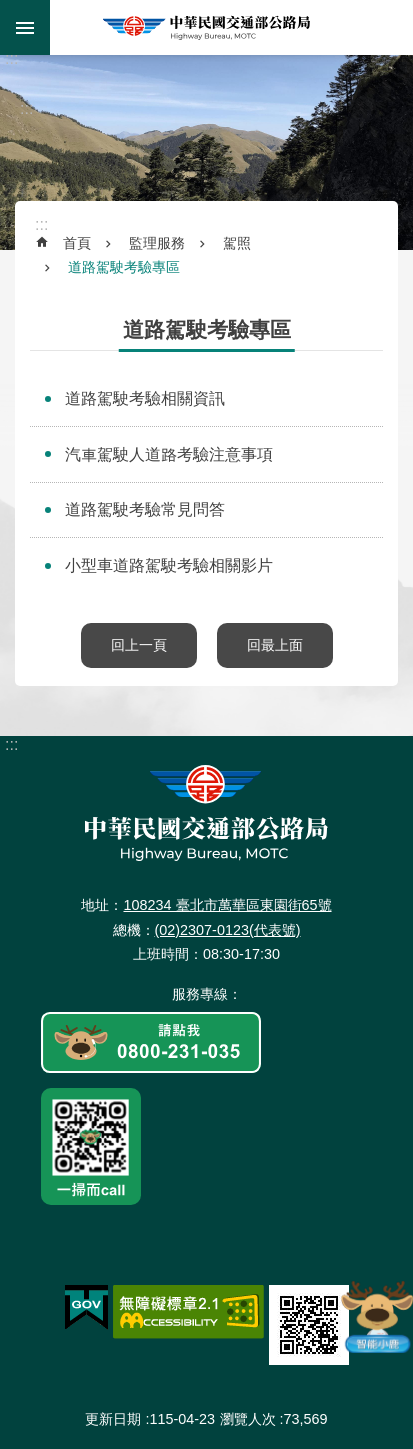 This screenshot has height=1449, width=413. I want to click on 道路駕駛考驗常見問答, so click(145, 509).